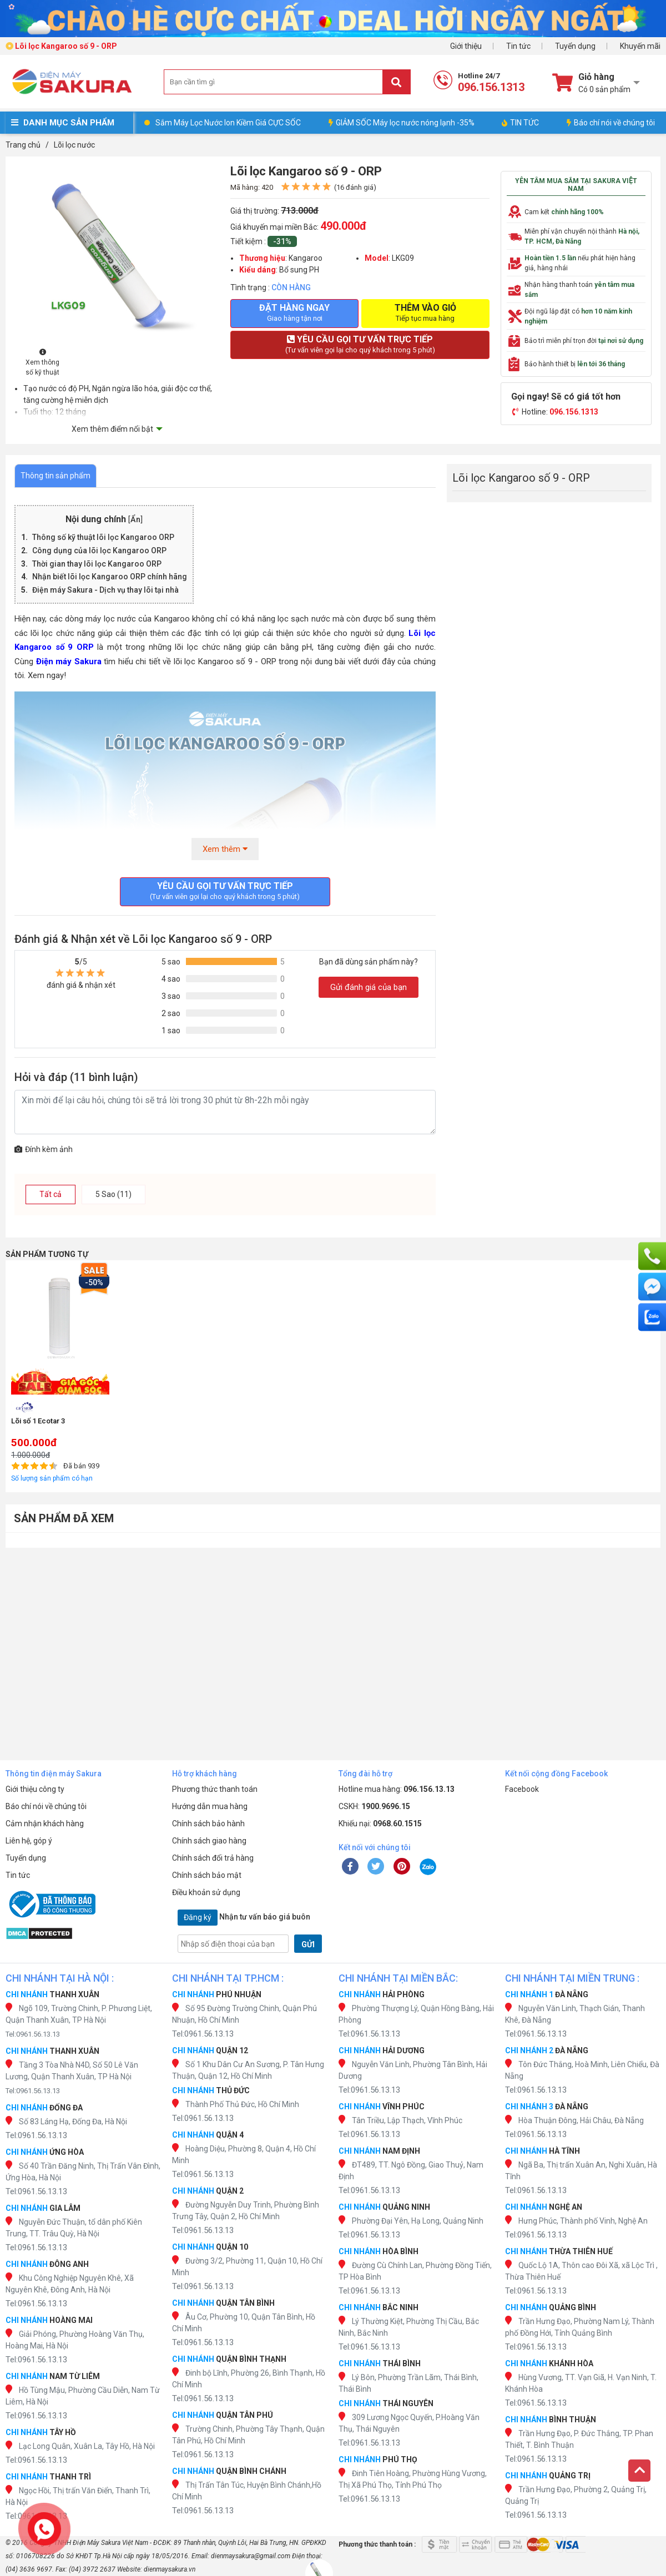 Image resolution: width=666 pixels, height=2576 pixels. What do you see at coordinates (43, 1149) in the screenshot?
I see `Đính kèm ảnh` at bounding box center [43, 1149].